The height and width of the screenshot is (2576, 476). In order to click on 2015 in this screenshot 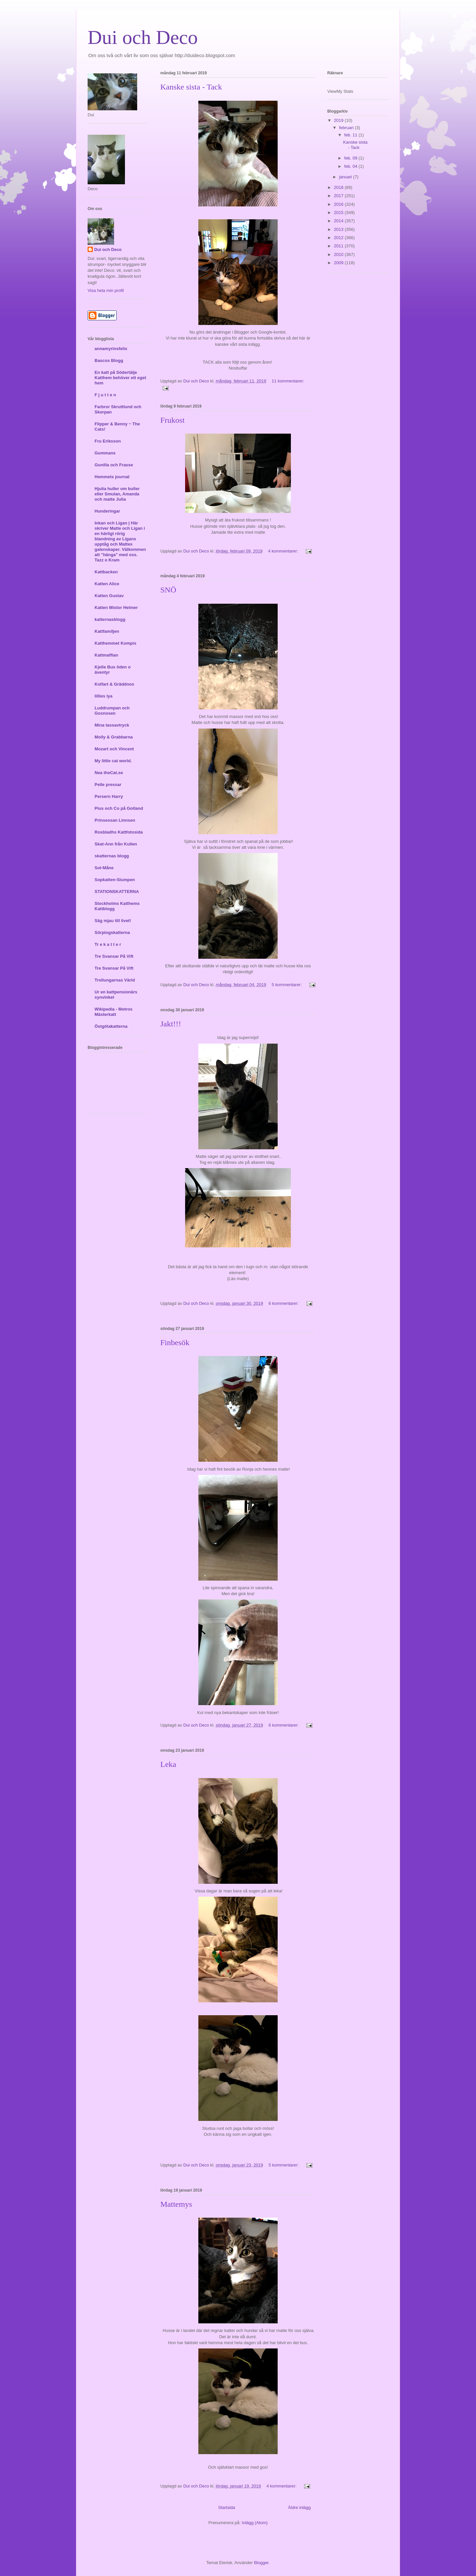, I will do `click(339, 212)`.